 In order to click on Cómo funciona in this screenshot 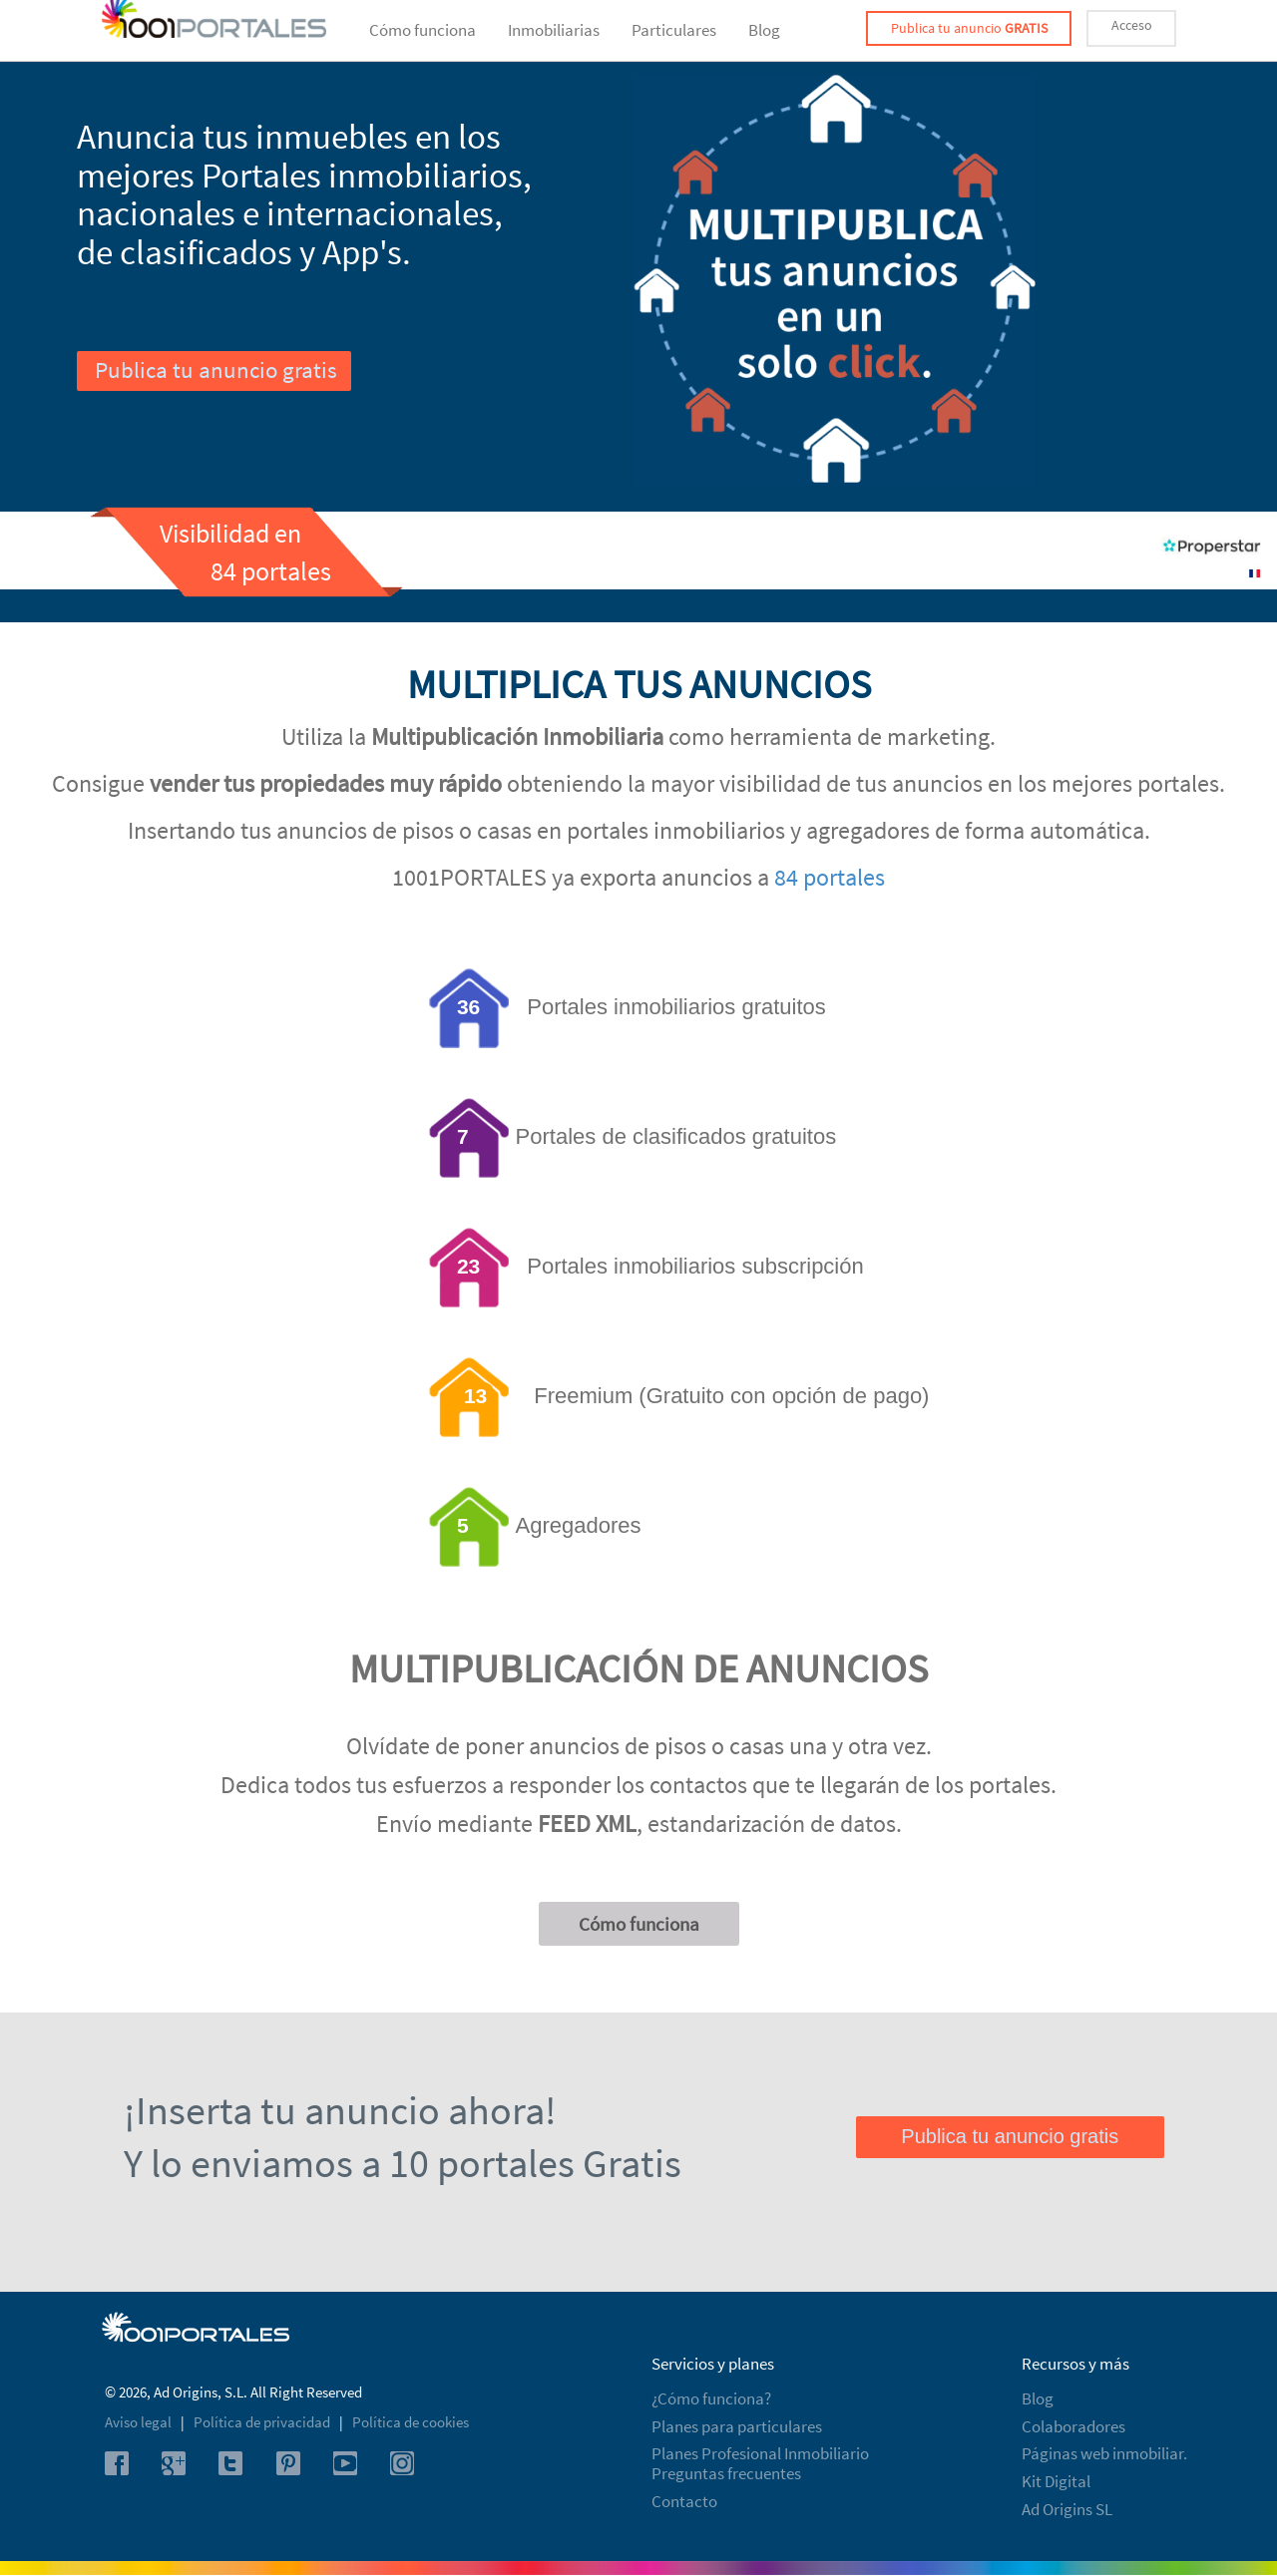, I will do `click(422, 30)`.